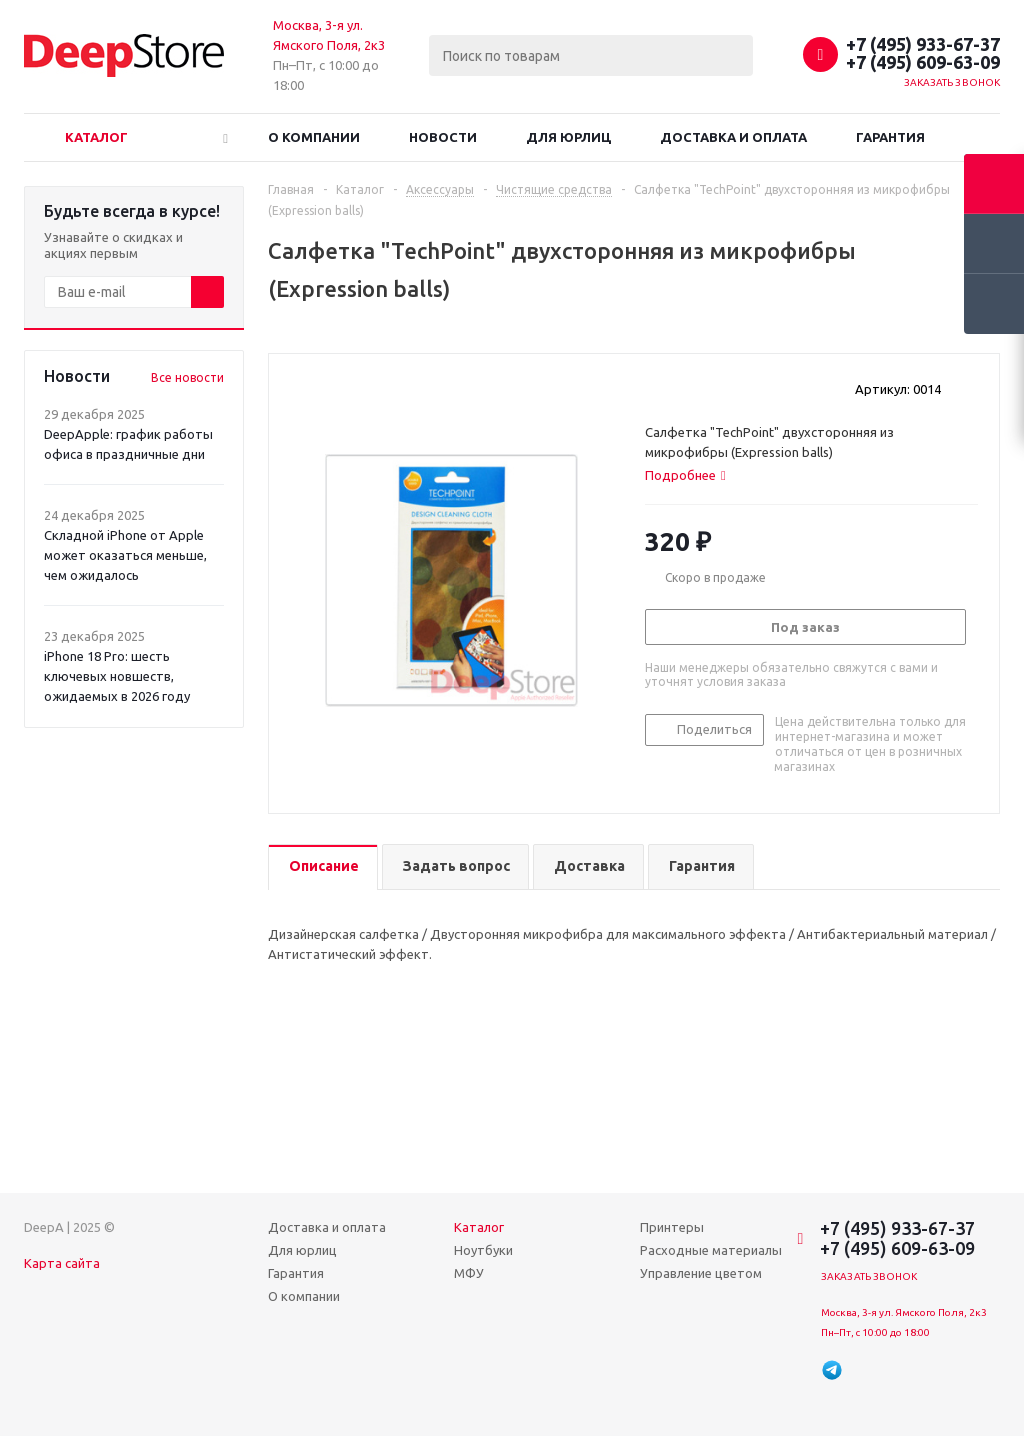  What do you see at coordinates (187, 377) in the screenshot?
I see `Все новости` at bounding box center [187, 377].